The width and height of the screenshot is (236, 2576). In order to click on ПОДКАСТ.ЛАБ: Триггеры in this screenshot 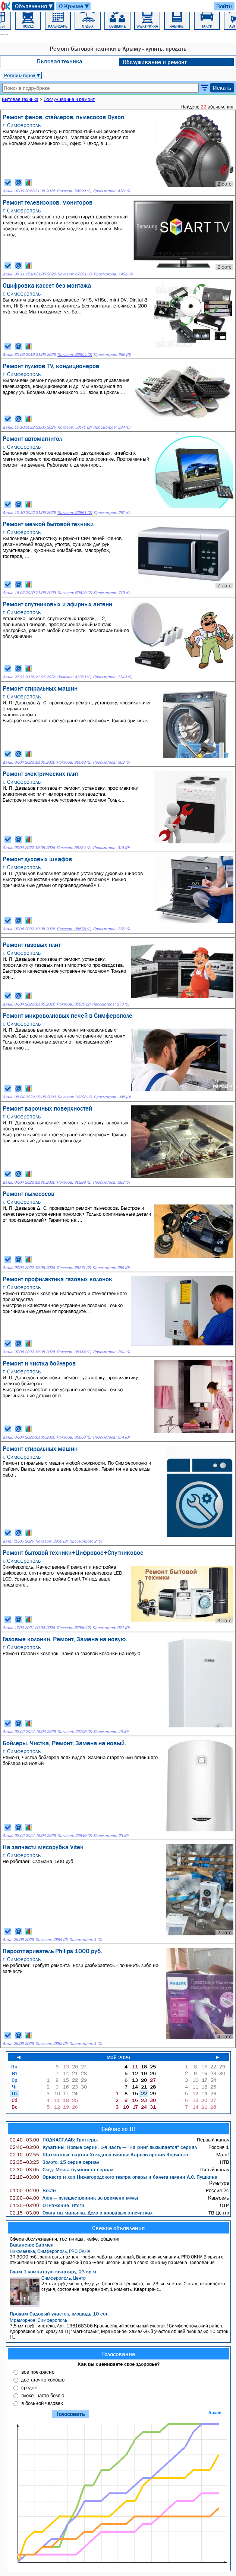, I will do `click(54, 2140)`.